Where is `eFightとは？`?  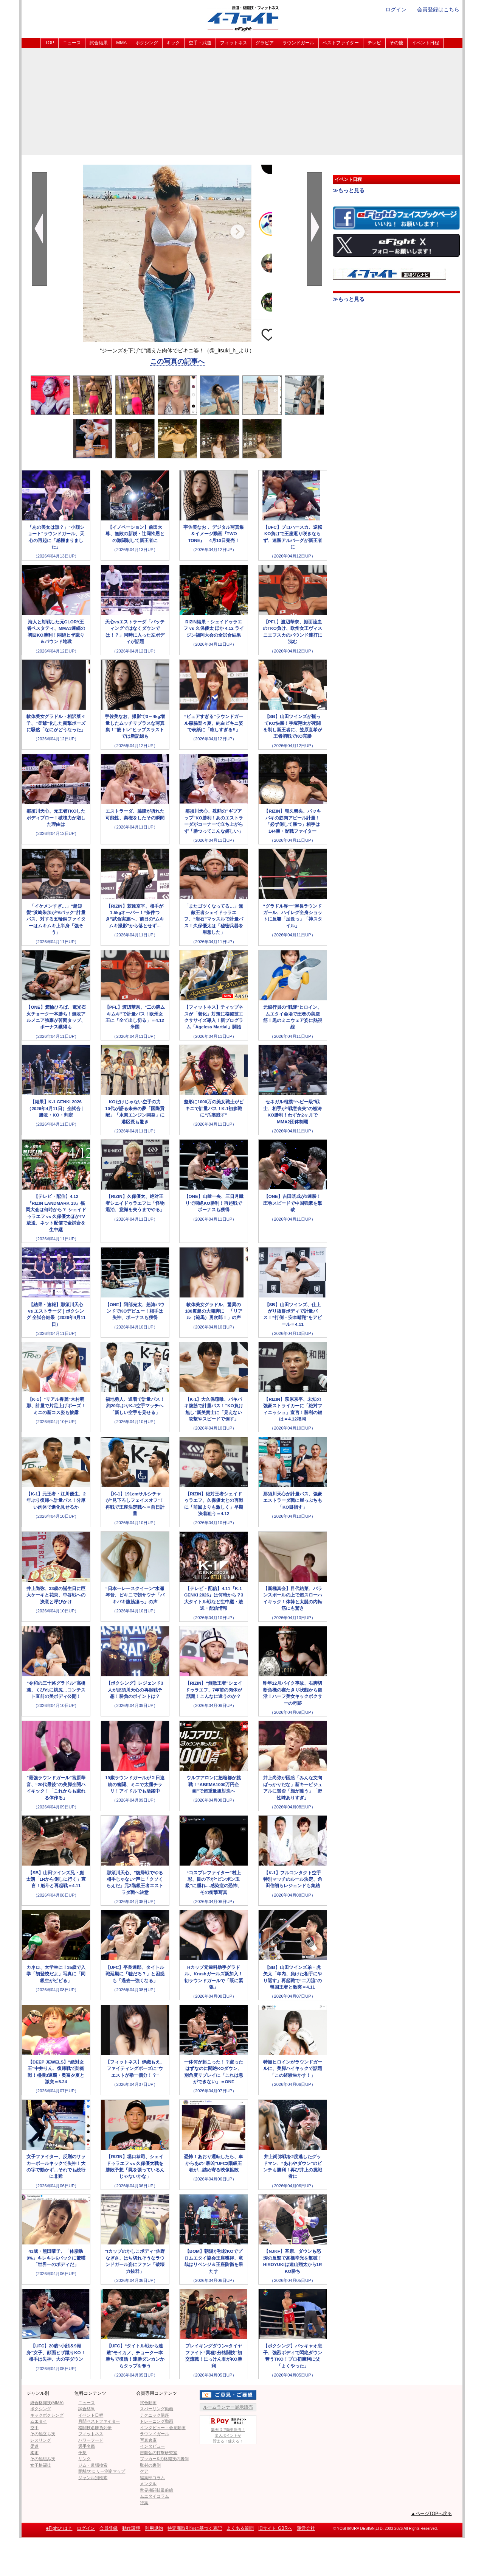 eFightとは？ is located at coordinates (59, 2528).